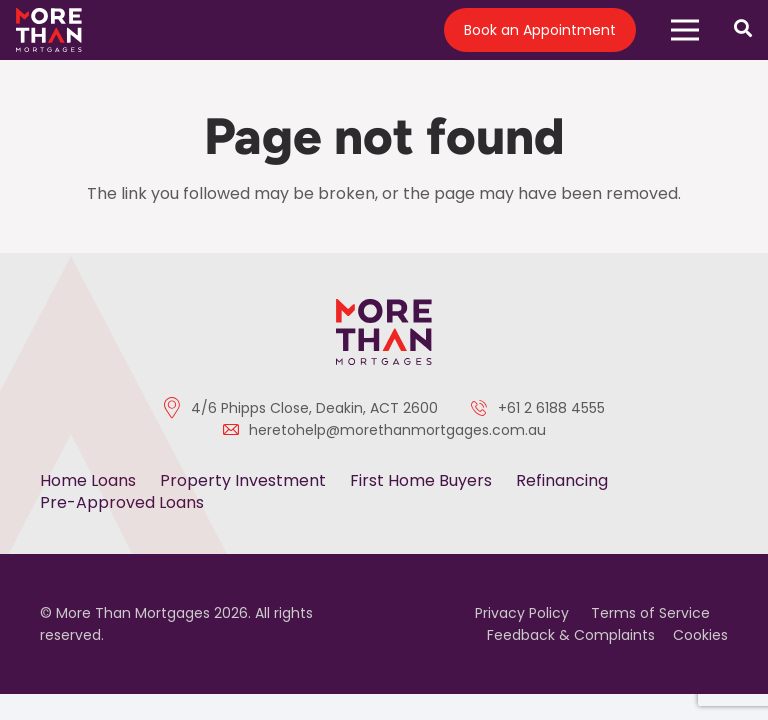 The image size is (768, 720). I want to click on [heretohelp@morethanmortgages.com.au], so click(236, 429).